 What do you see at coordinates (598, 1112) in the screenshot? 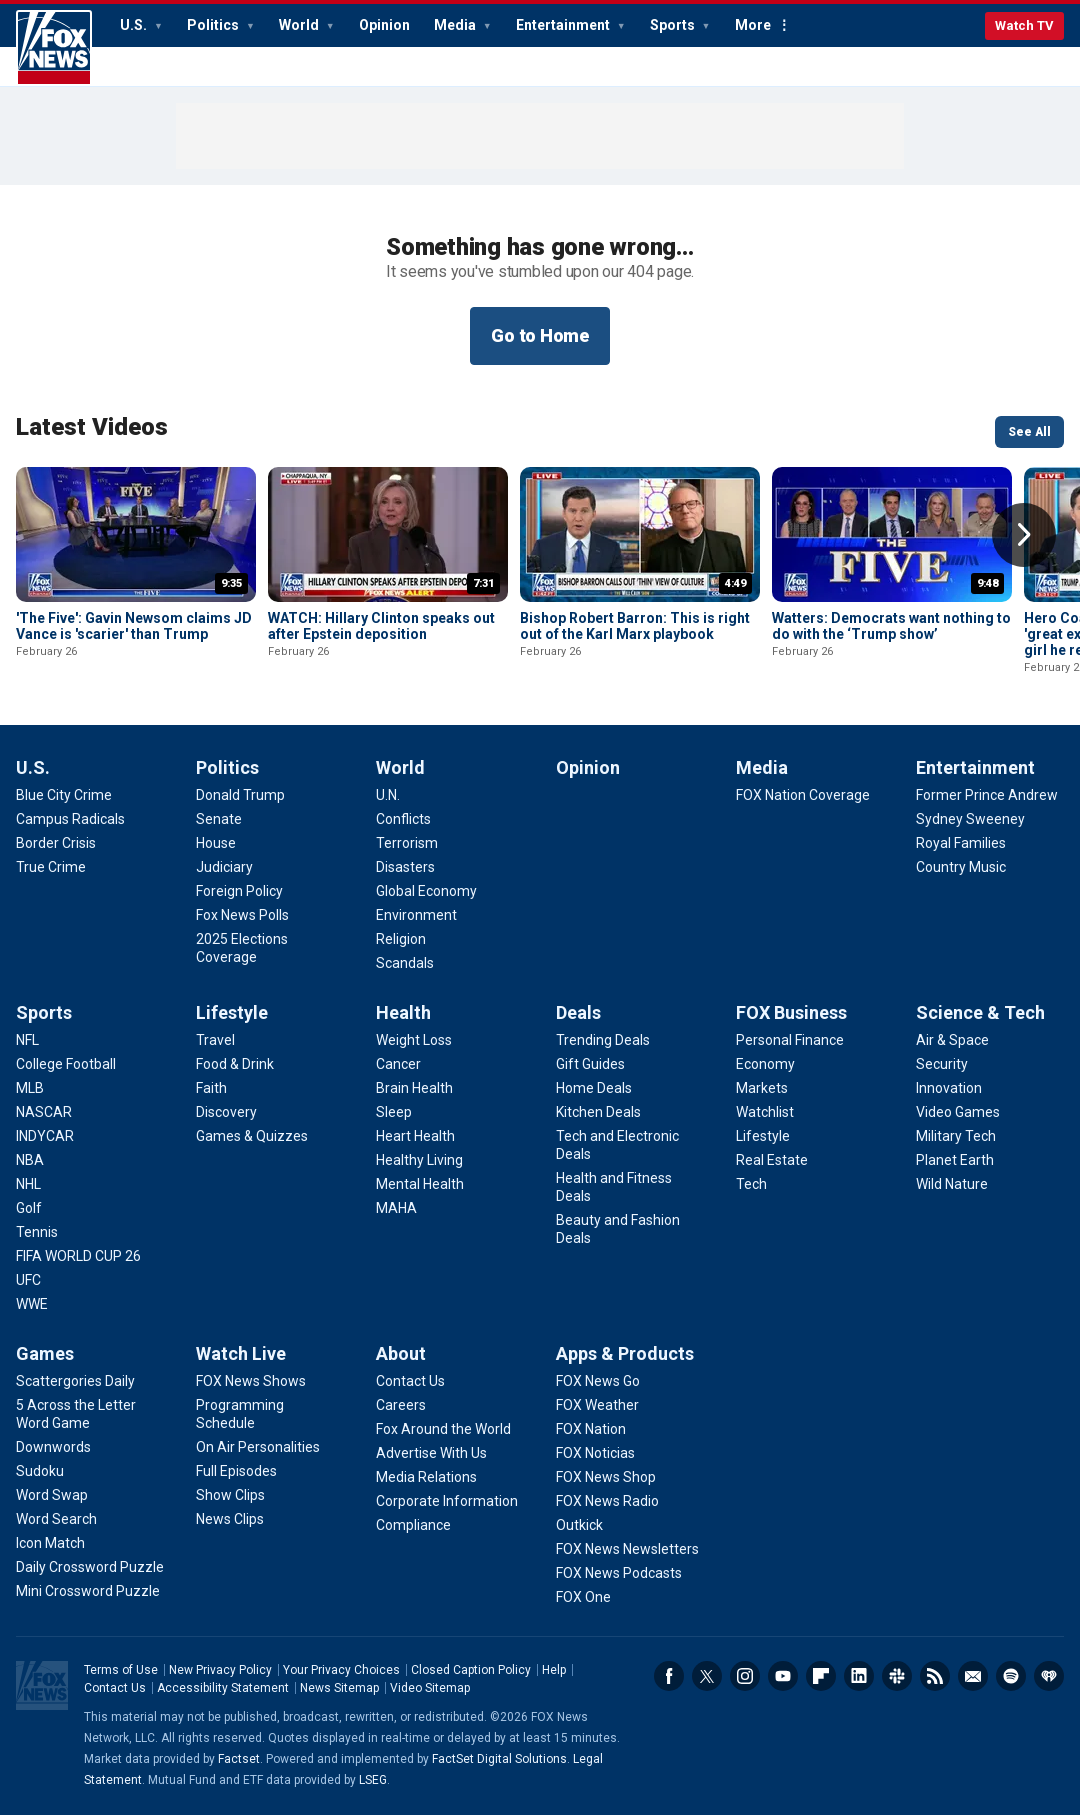
I see `[Deals - Kitchen Deals]` at bounding box center [598, 1112].